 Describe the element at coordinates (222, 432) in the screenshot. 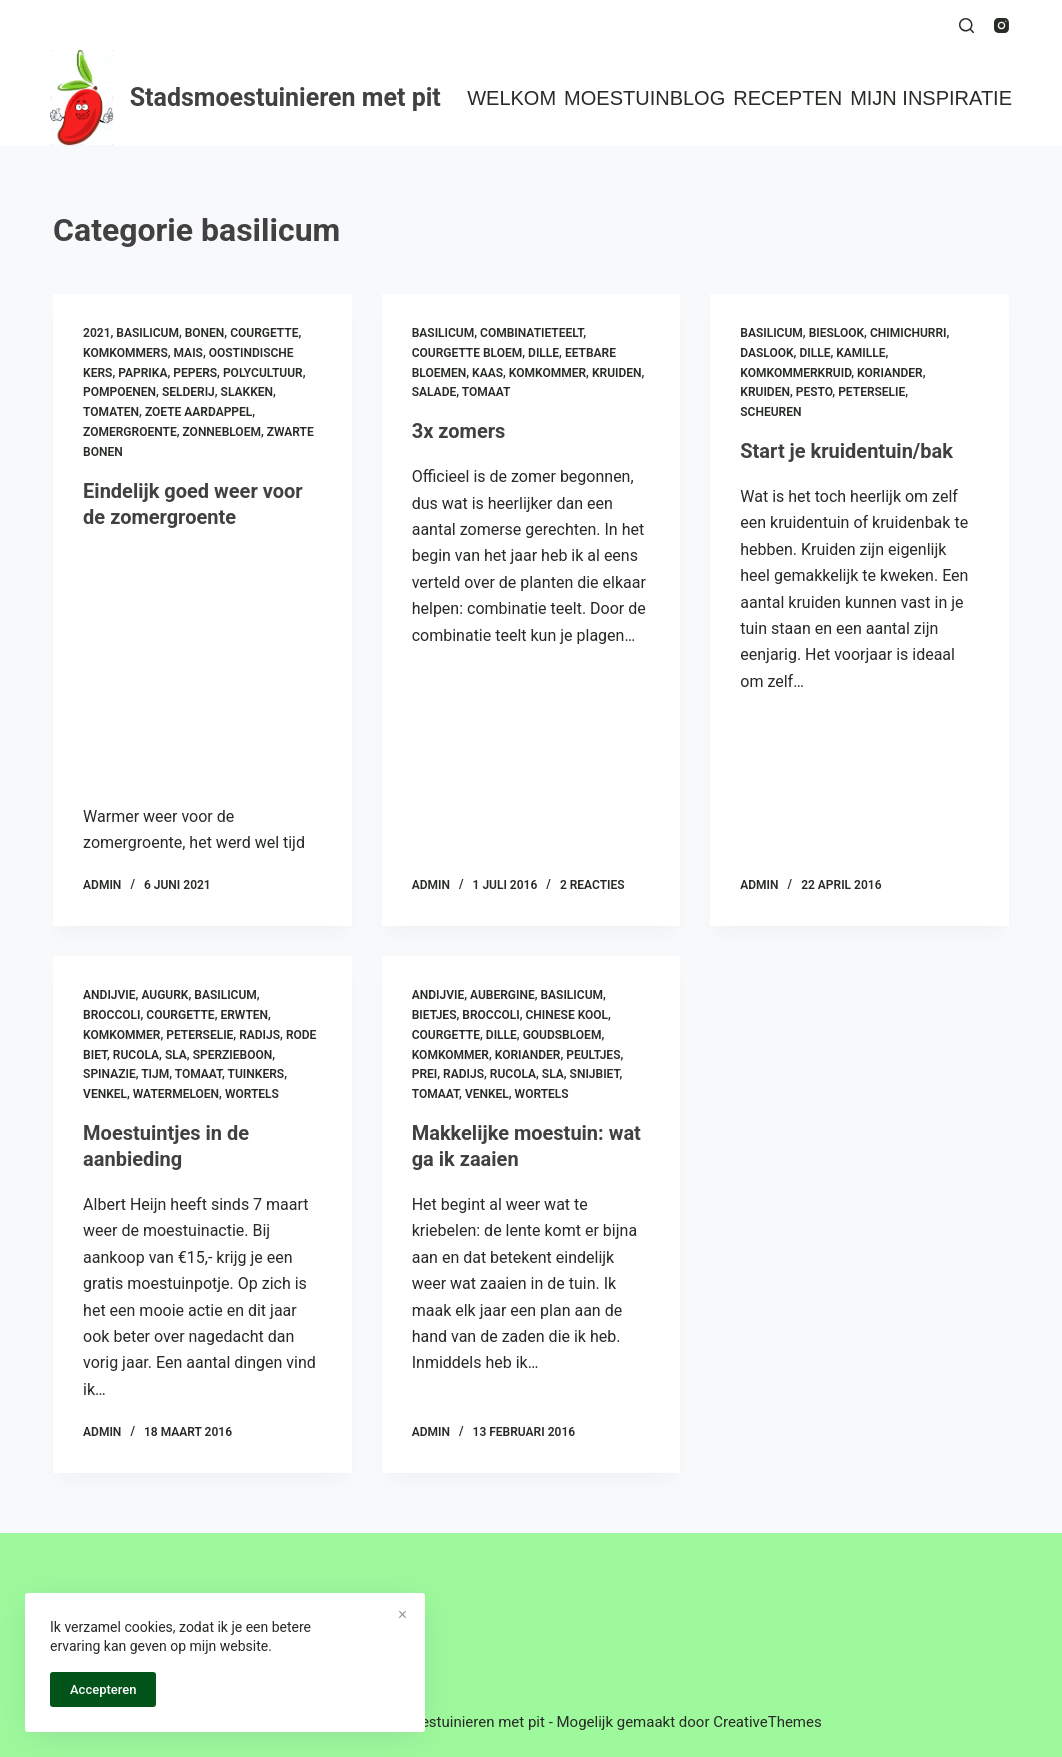

I see `zonnebloem` at that location.